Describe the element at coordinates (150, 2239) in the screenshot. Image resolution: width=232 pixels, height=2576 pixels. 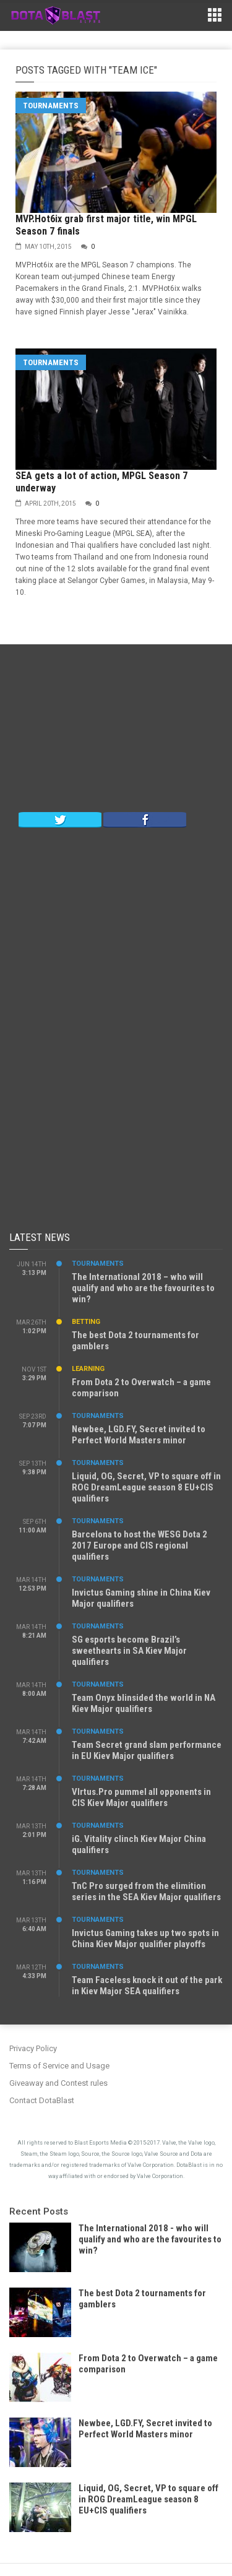
I see `The International 2018 - who will qualify and who are the favourites to win?` at that location.